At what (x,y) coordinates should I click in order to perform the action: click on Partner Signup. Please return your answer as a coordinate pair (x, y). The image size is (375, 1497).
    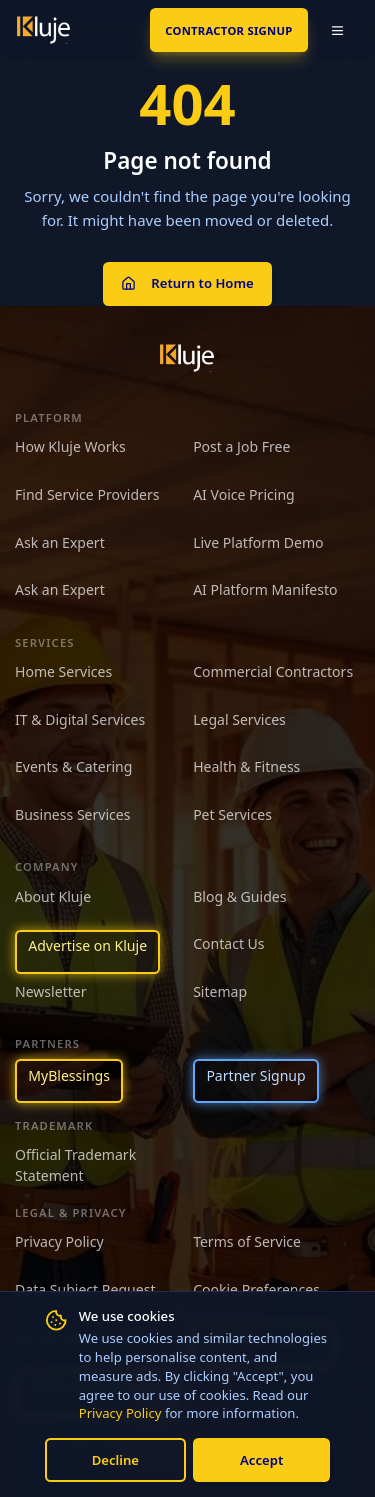
    Looking at the image, I should click on (255, 1075).